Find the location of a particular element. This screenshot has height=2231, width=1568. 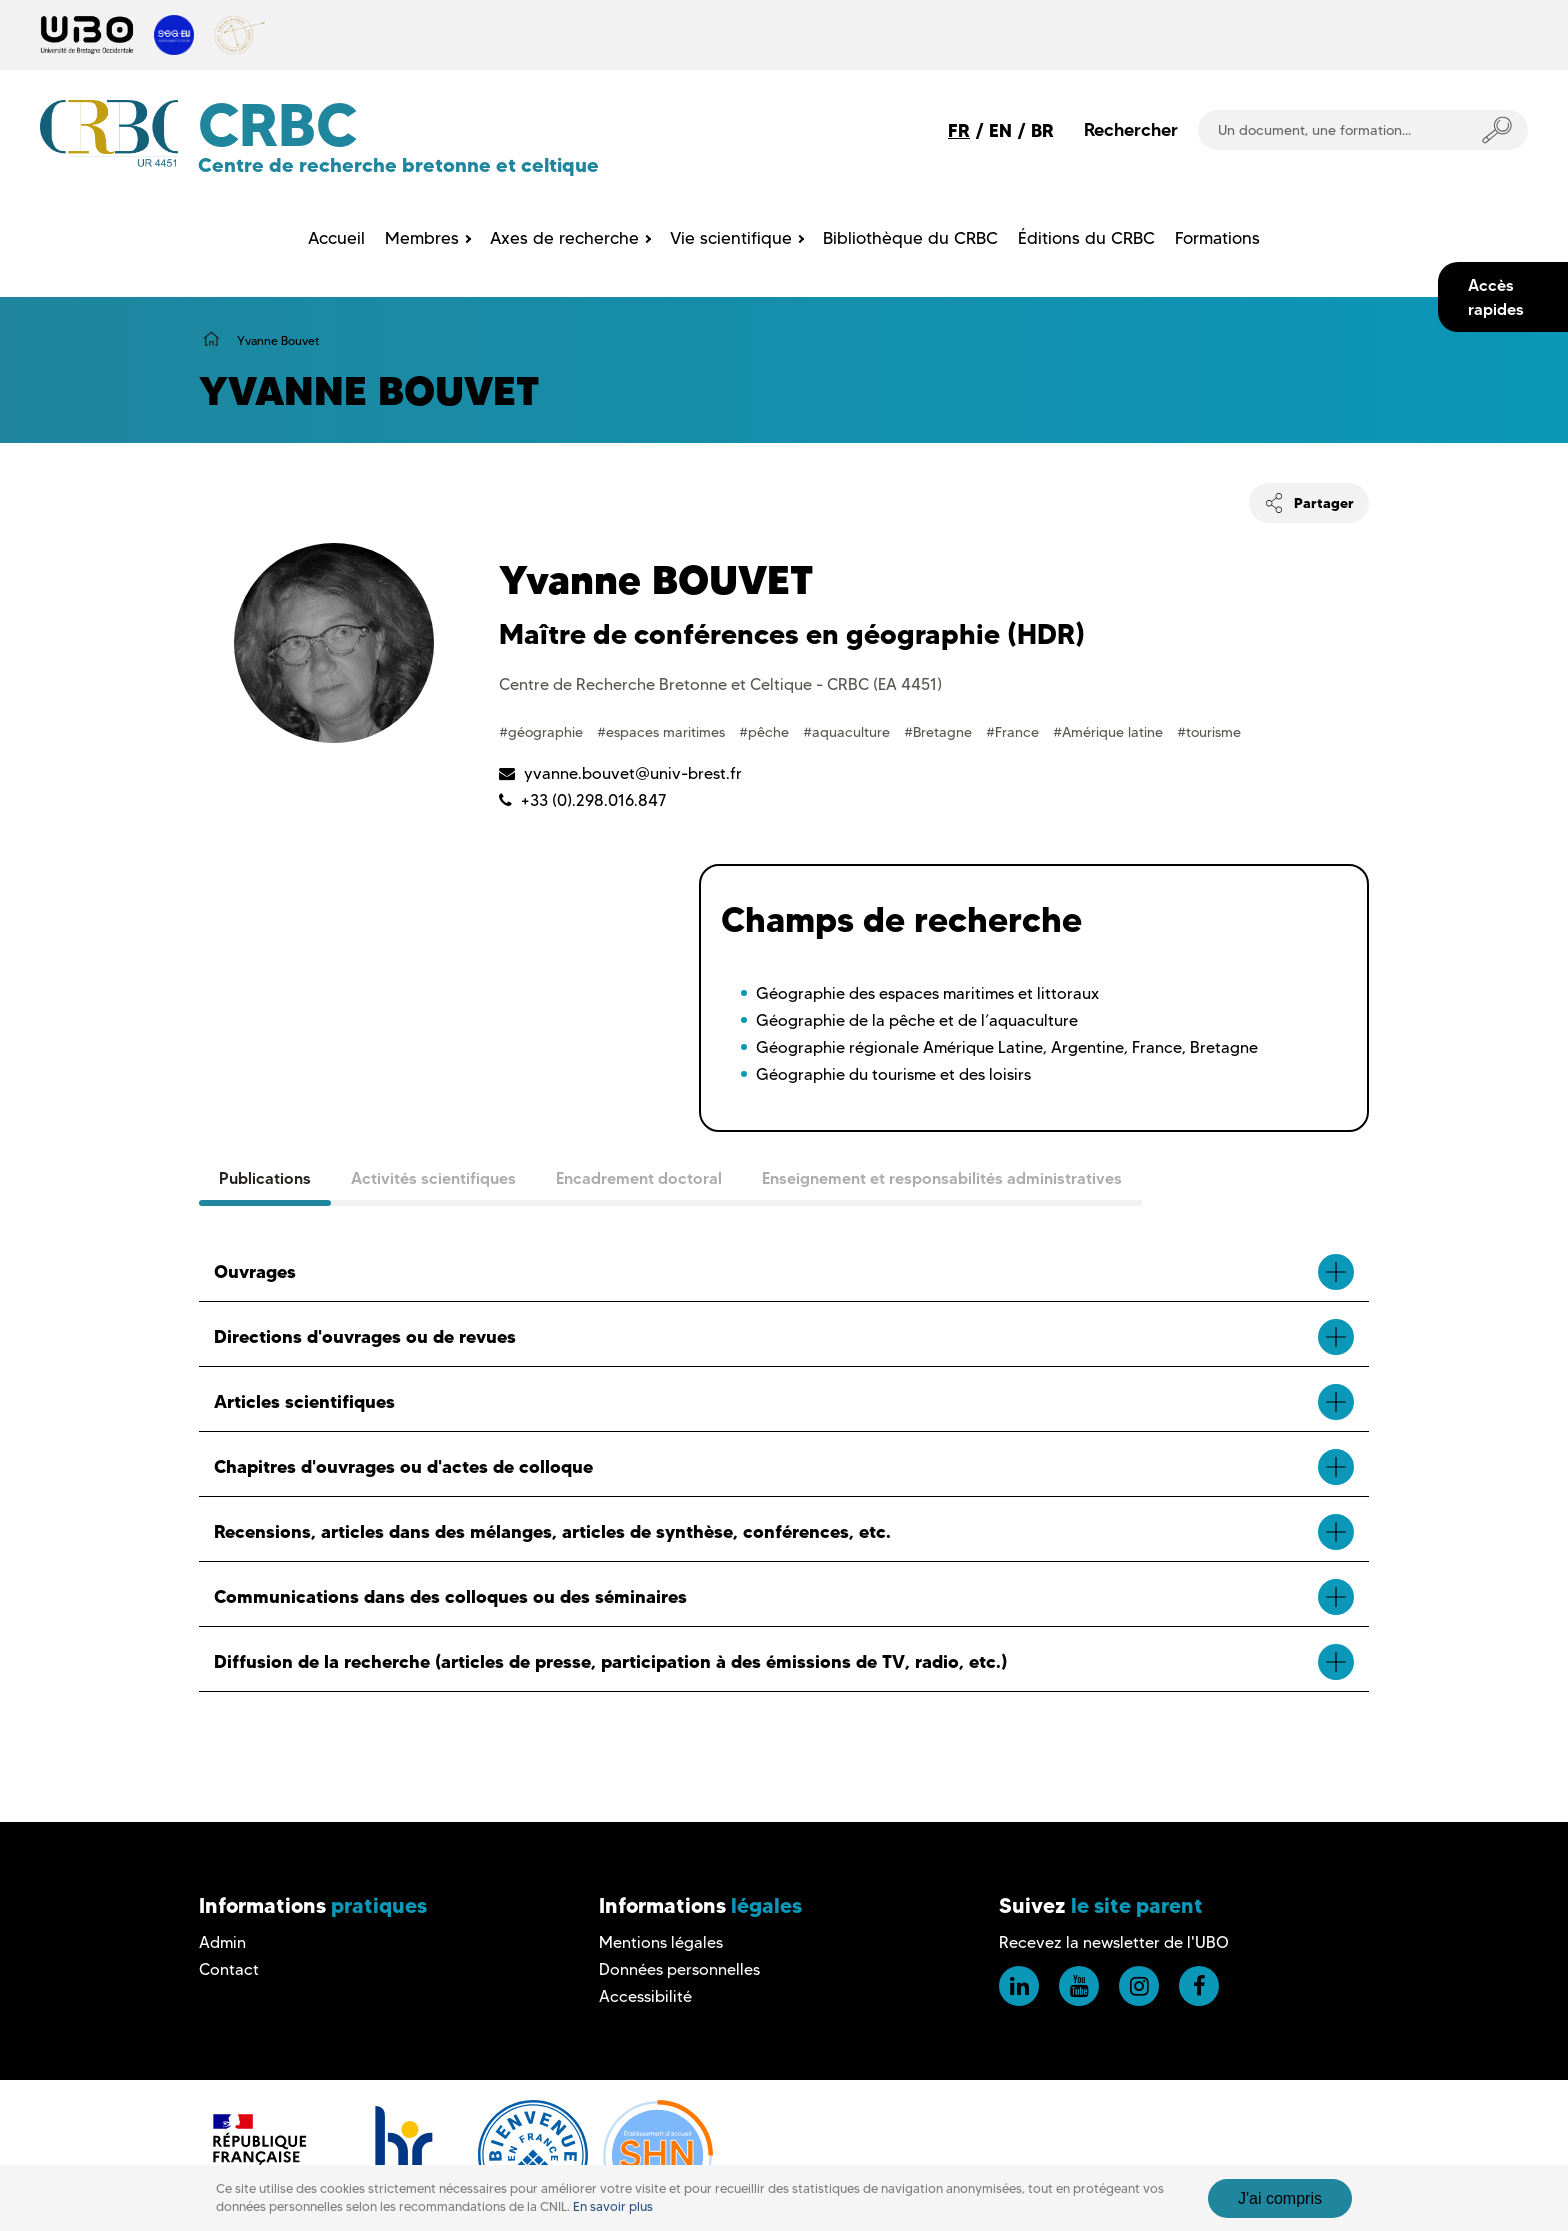

Accessibilité is located at coordinates (645, 1996).